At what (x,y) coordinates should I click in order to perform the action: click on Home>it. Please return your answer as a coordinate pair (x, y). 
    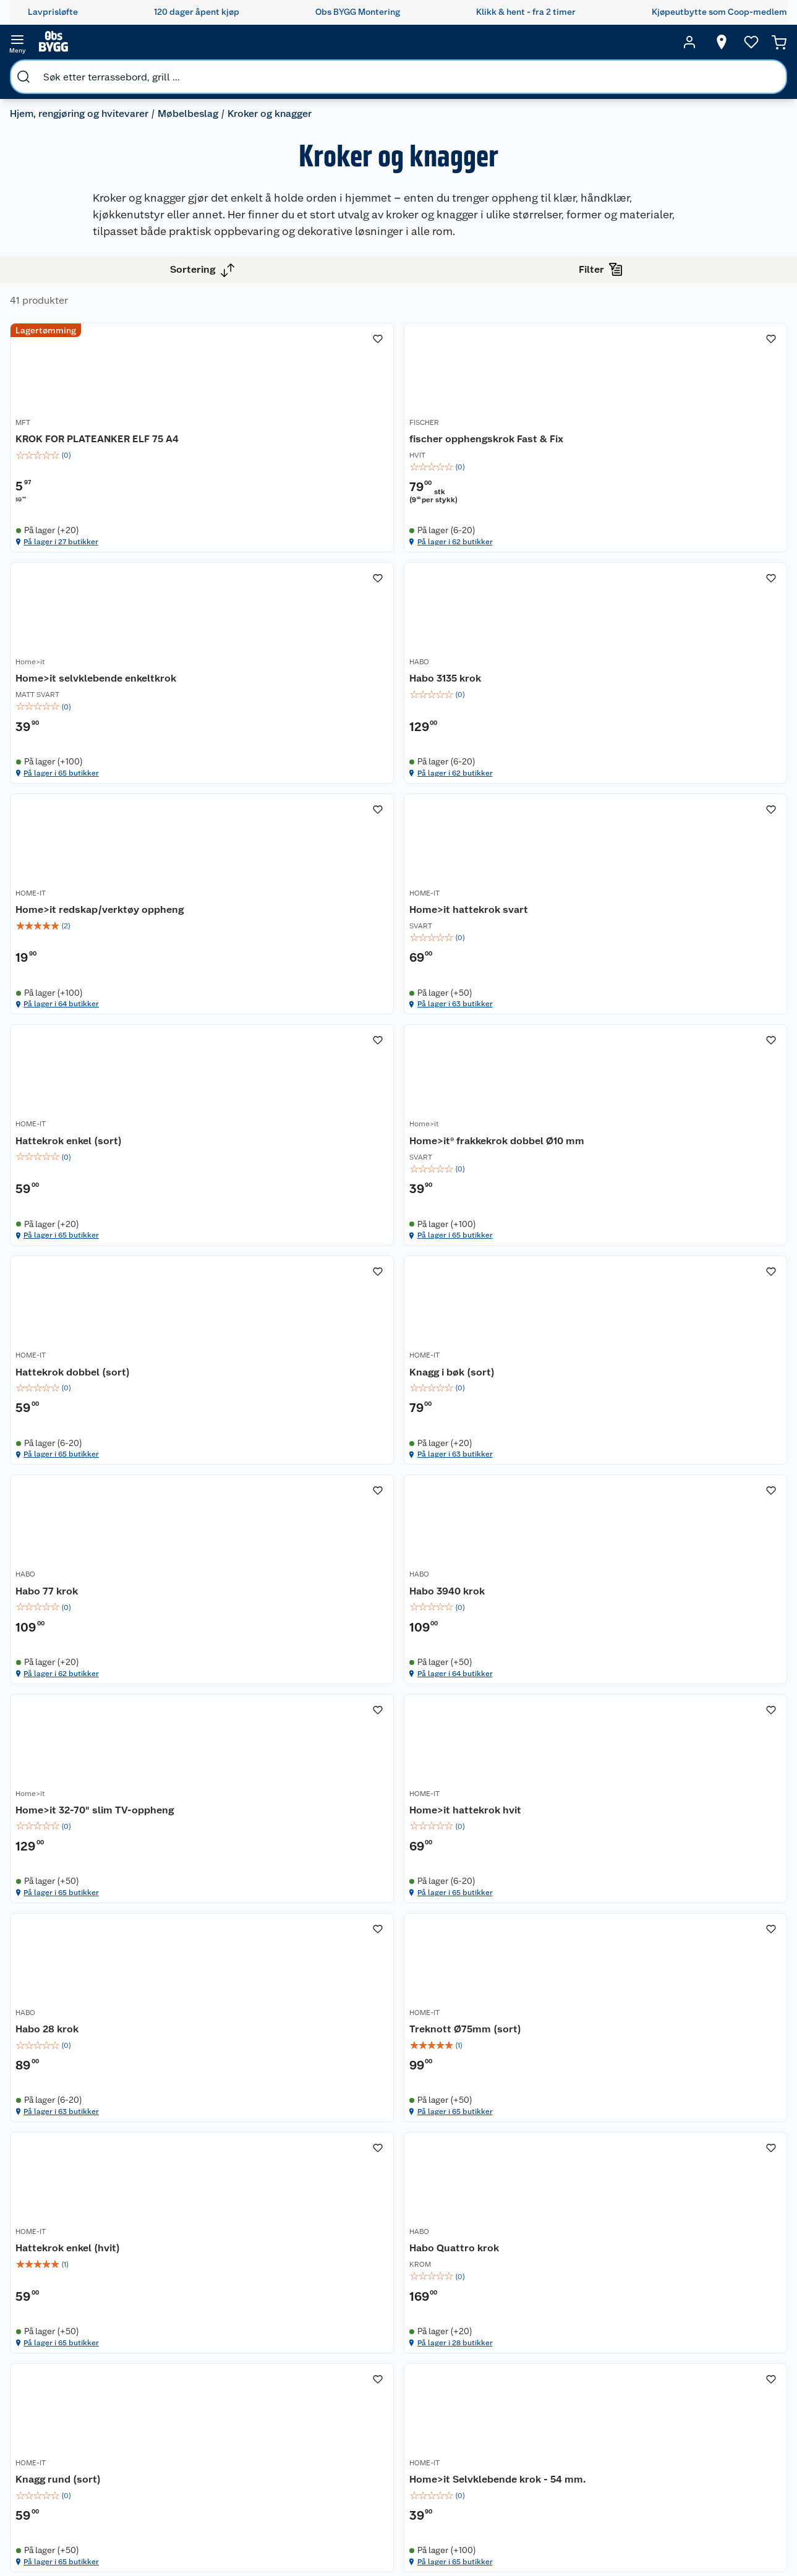
    Looking at the image, I should click on (623, 472).